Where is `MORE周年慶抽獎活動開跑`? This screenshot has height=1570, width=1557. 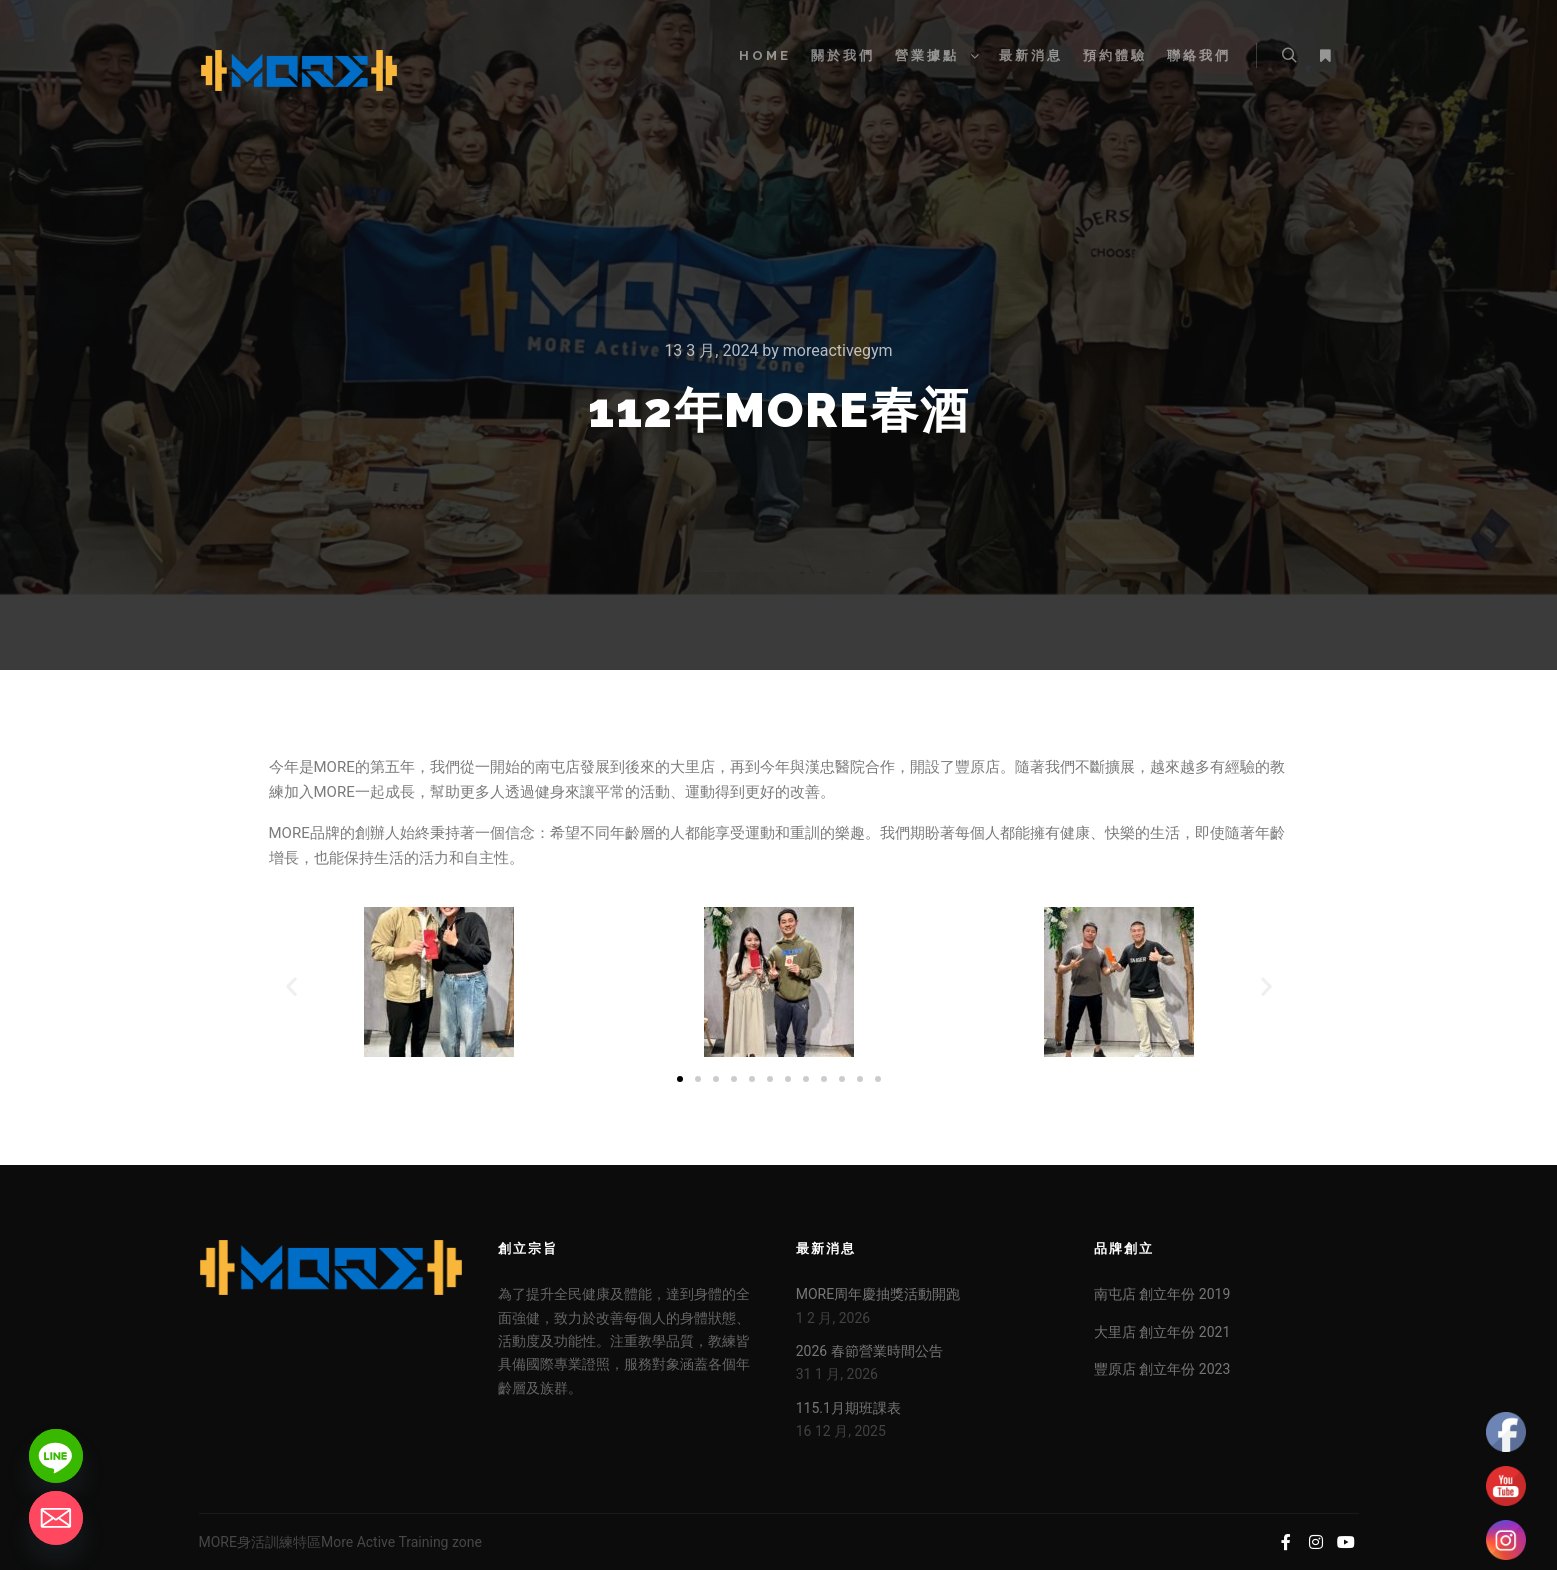 MORE周年慶抽獎活動開跑 is located at coordinates (878, 1294).